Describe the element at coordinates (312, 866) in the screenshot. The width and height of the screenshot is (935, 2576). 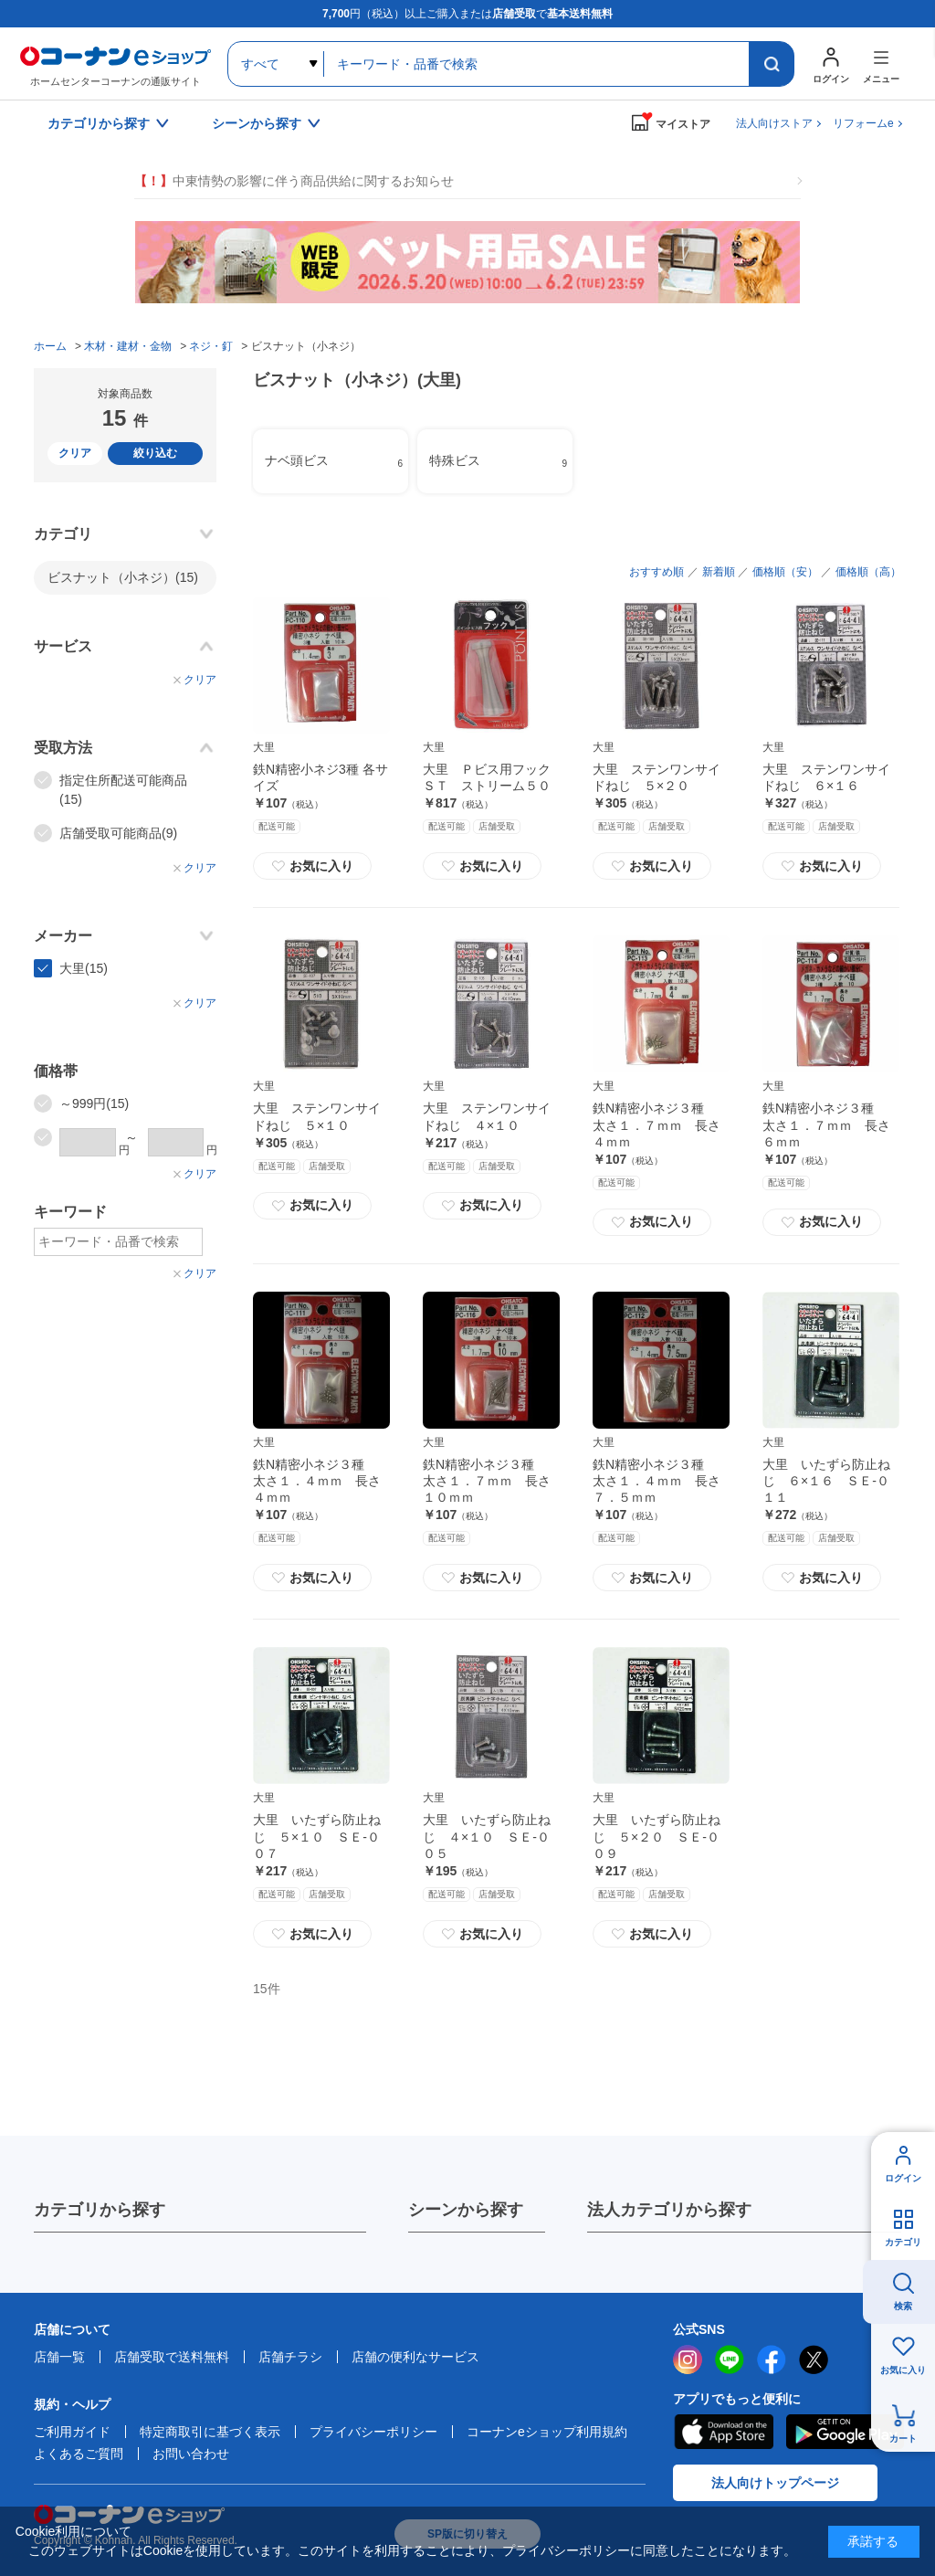
I see `お気に入り` at that location.